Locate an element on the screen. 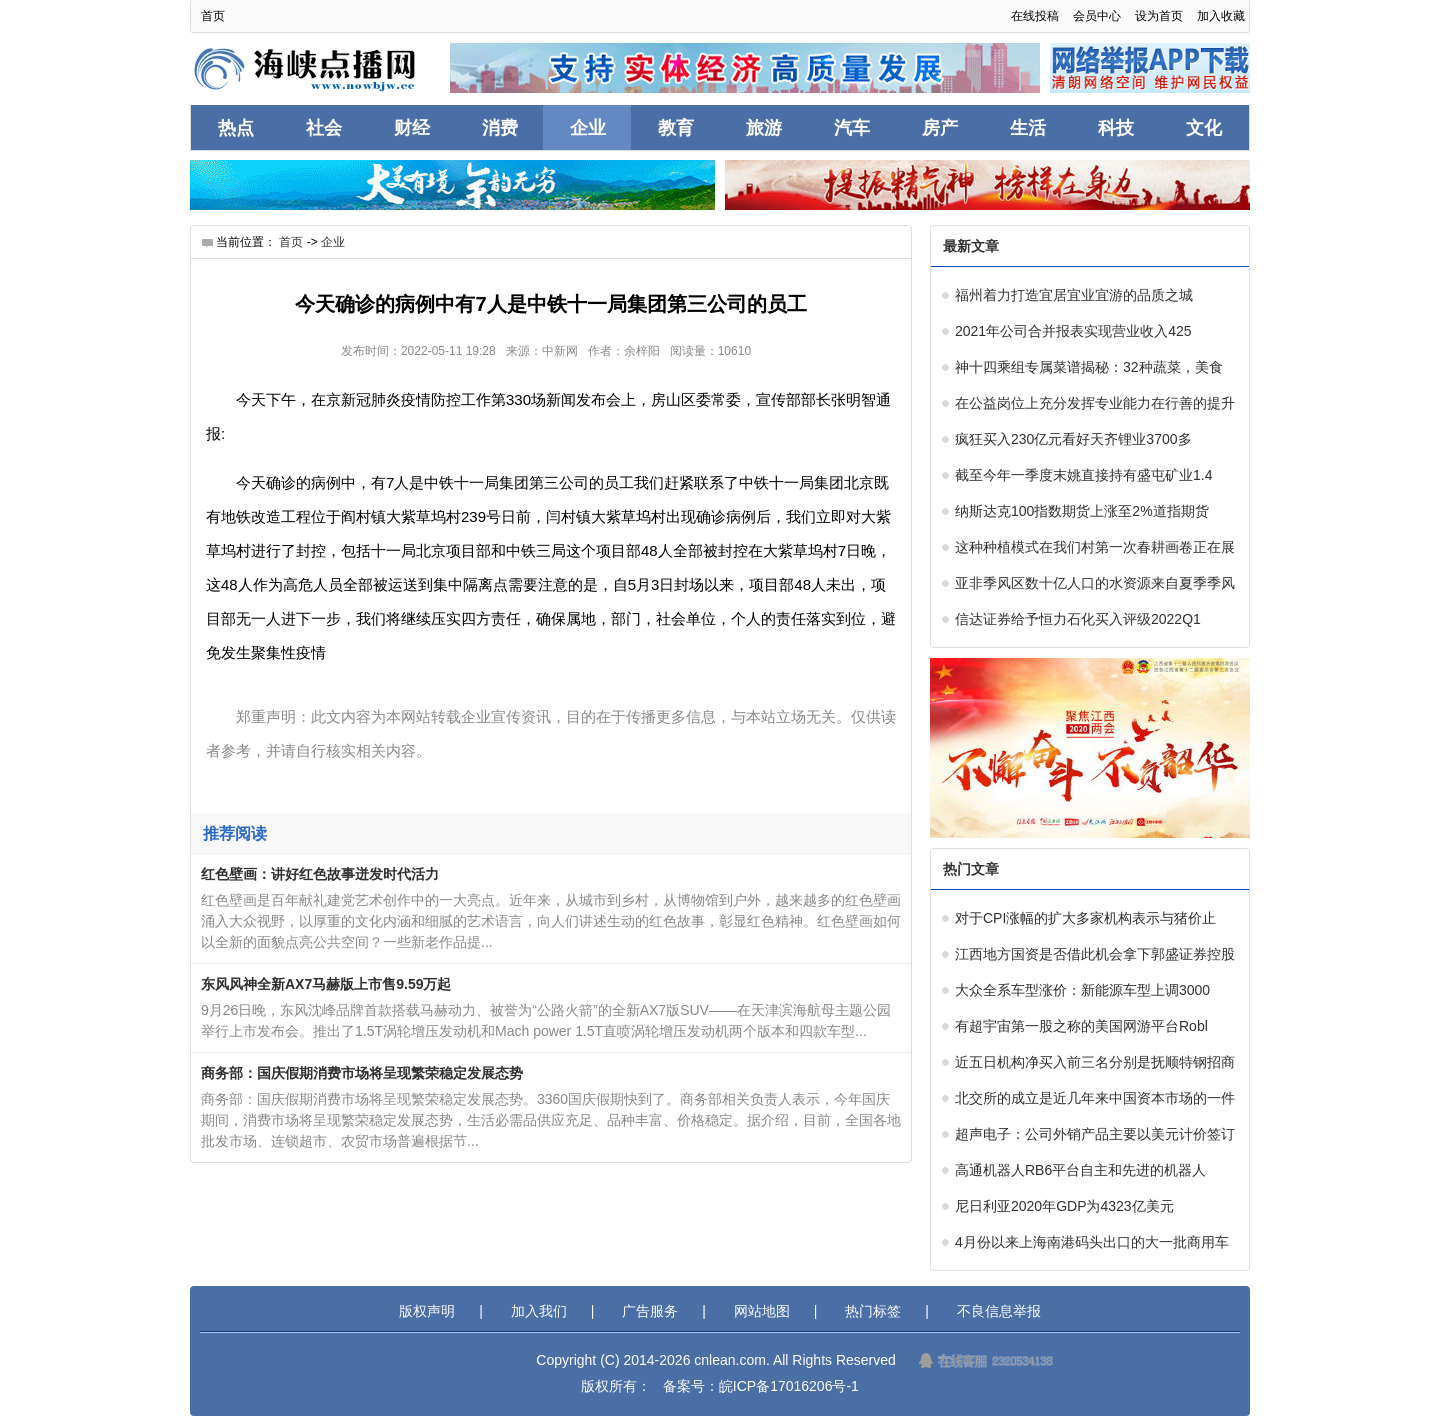  江西地方国资是否借此机会拿下郭盛证券控股 is located at coordinates (1095, 954).